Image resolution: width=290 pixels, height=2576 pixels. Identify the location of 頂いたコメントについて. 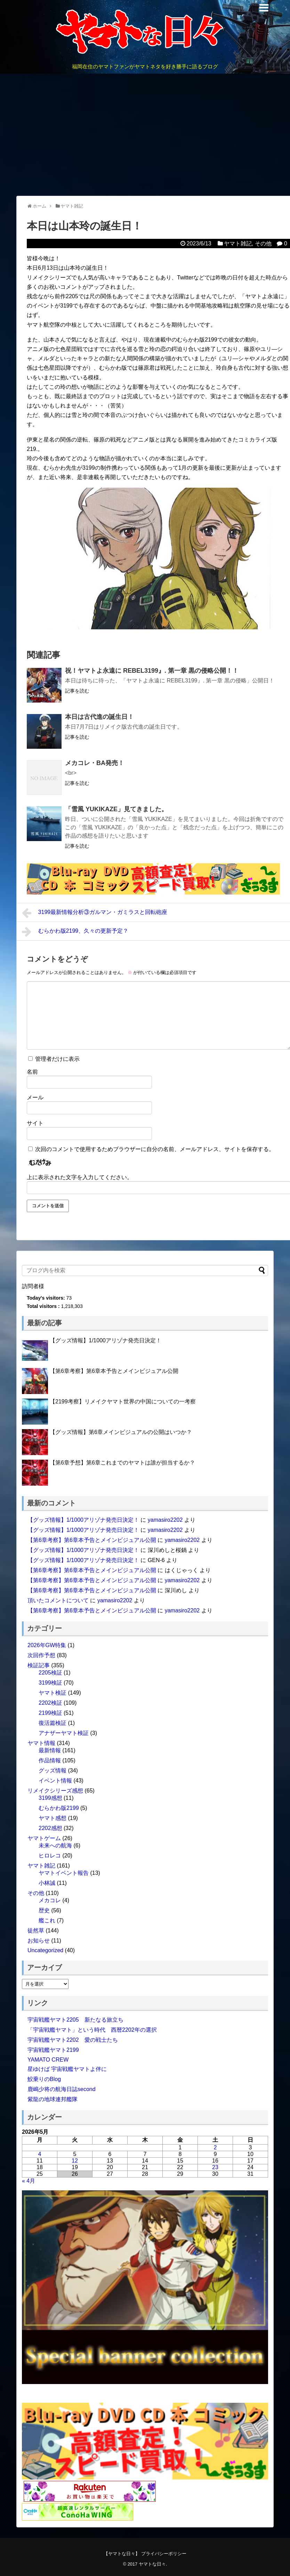
(58, 1600).